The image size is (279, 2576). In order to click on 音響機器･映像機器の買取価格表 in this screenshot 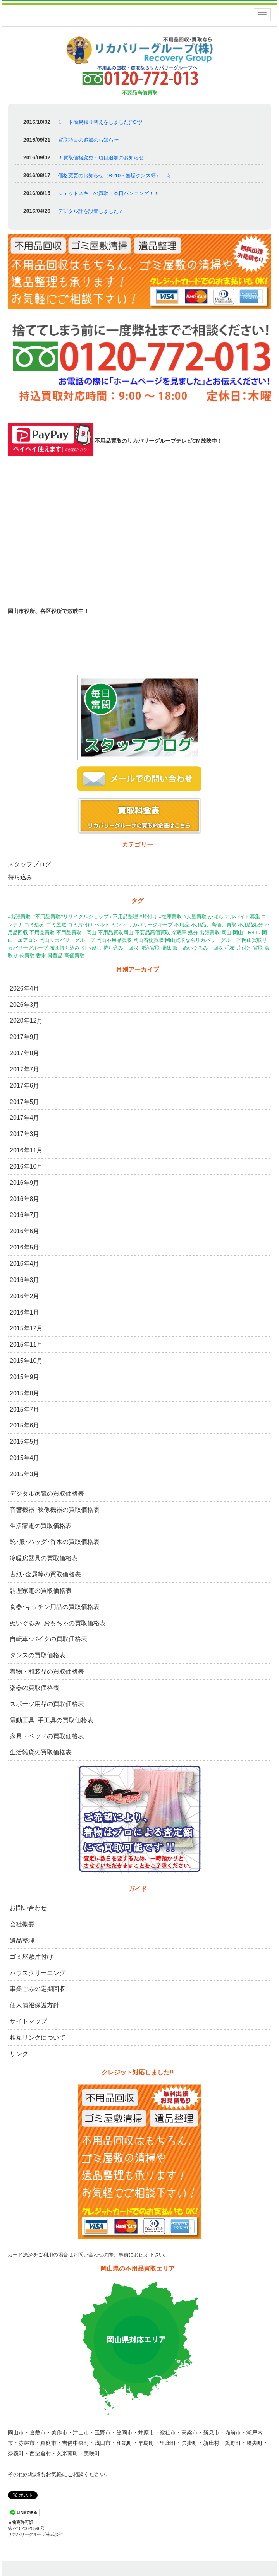, I will do `click(55, 1509)`.